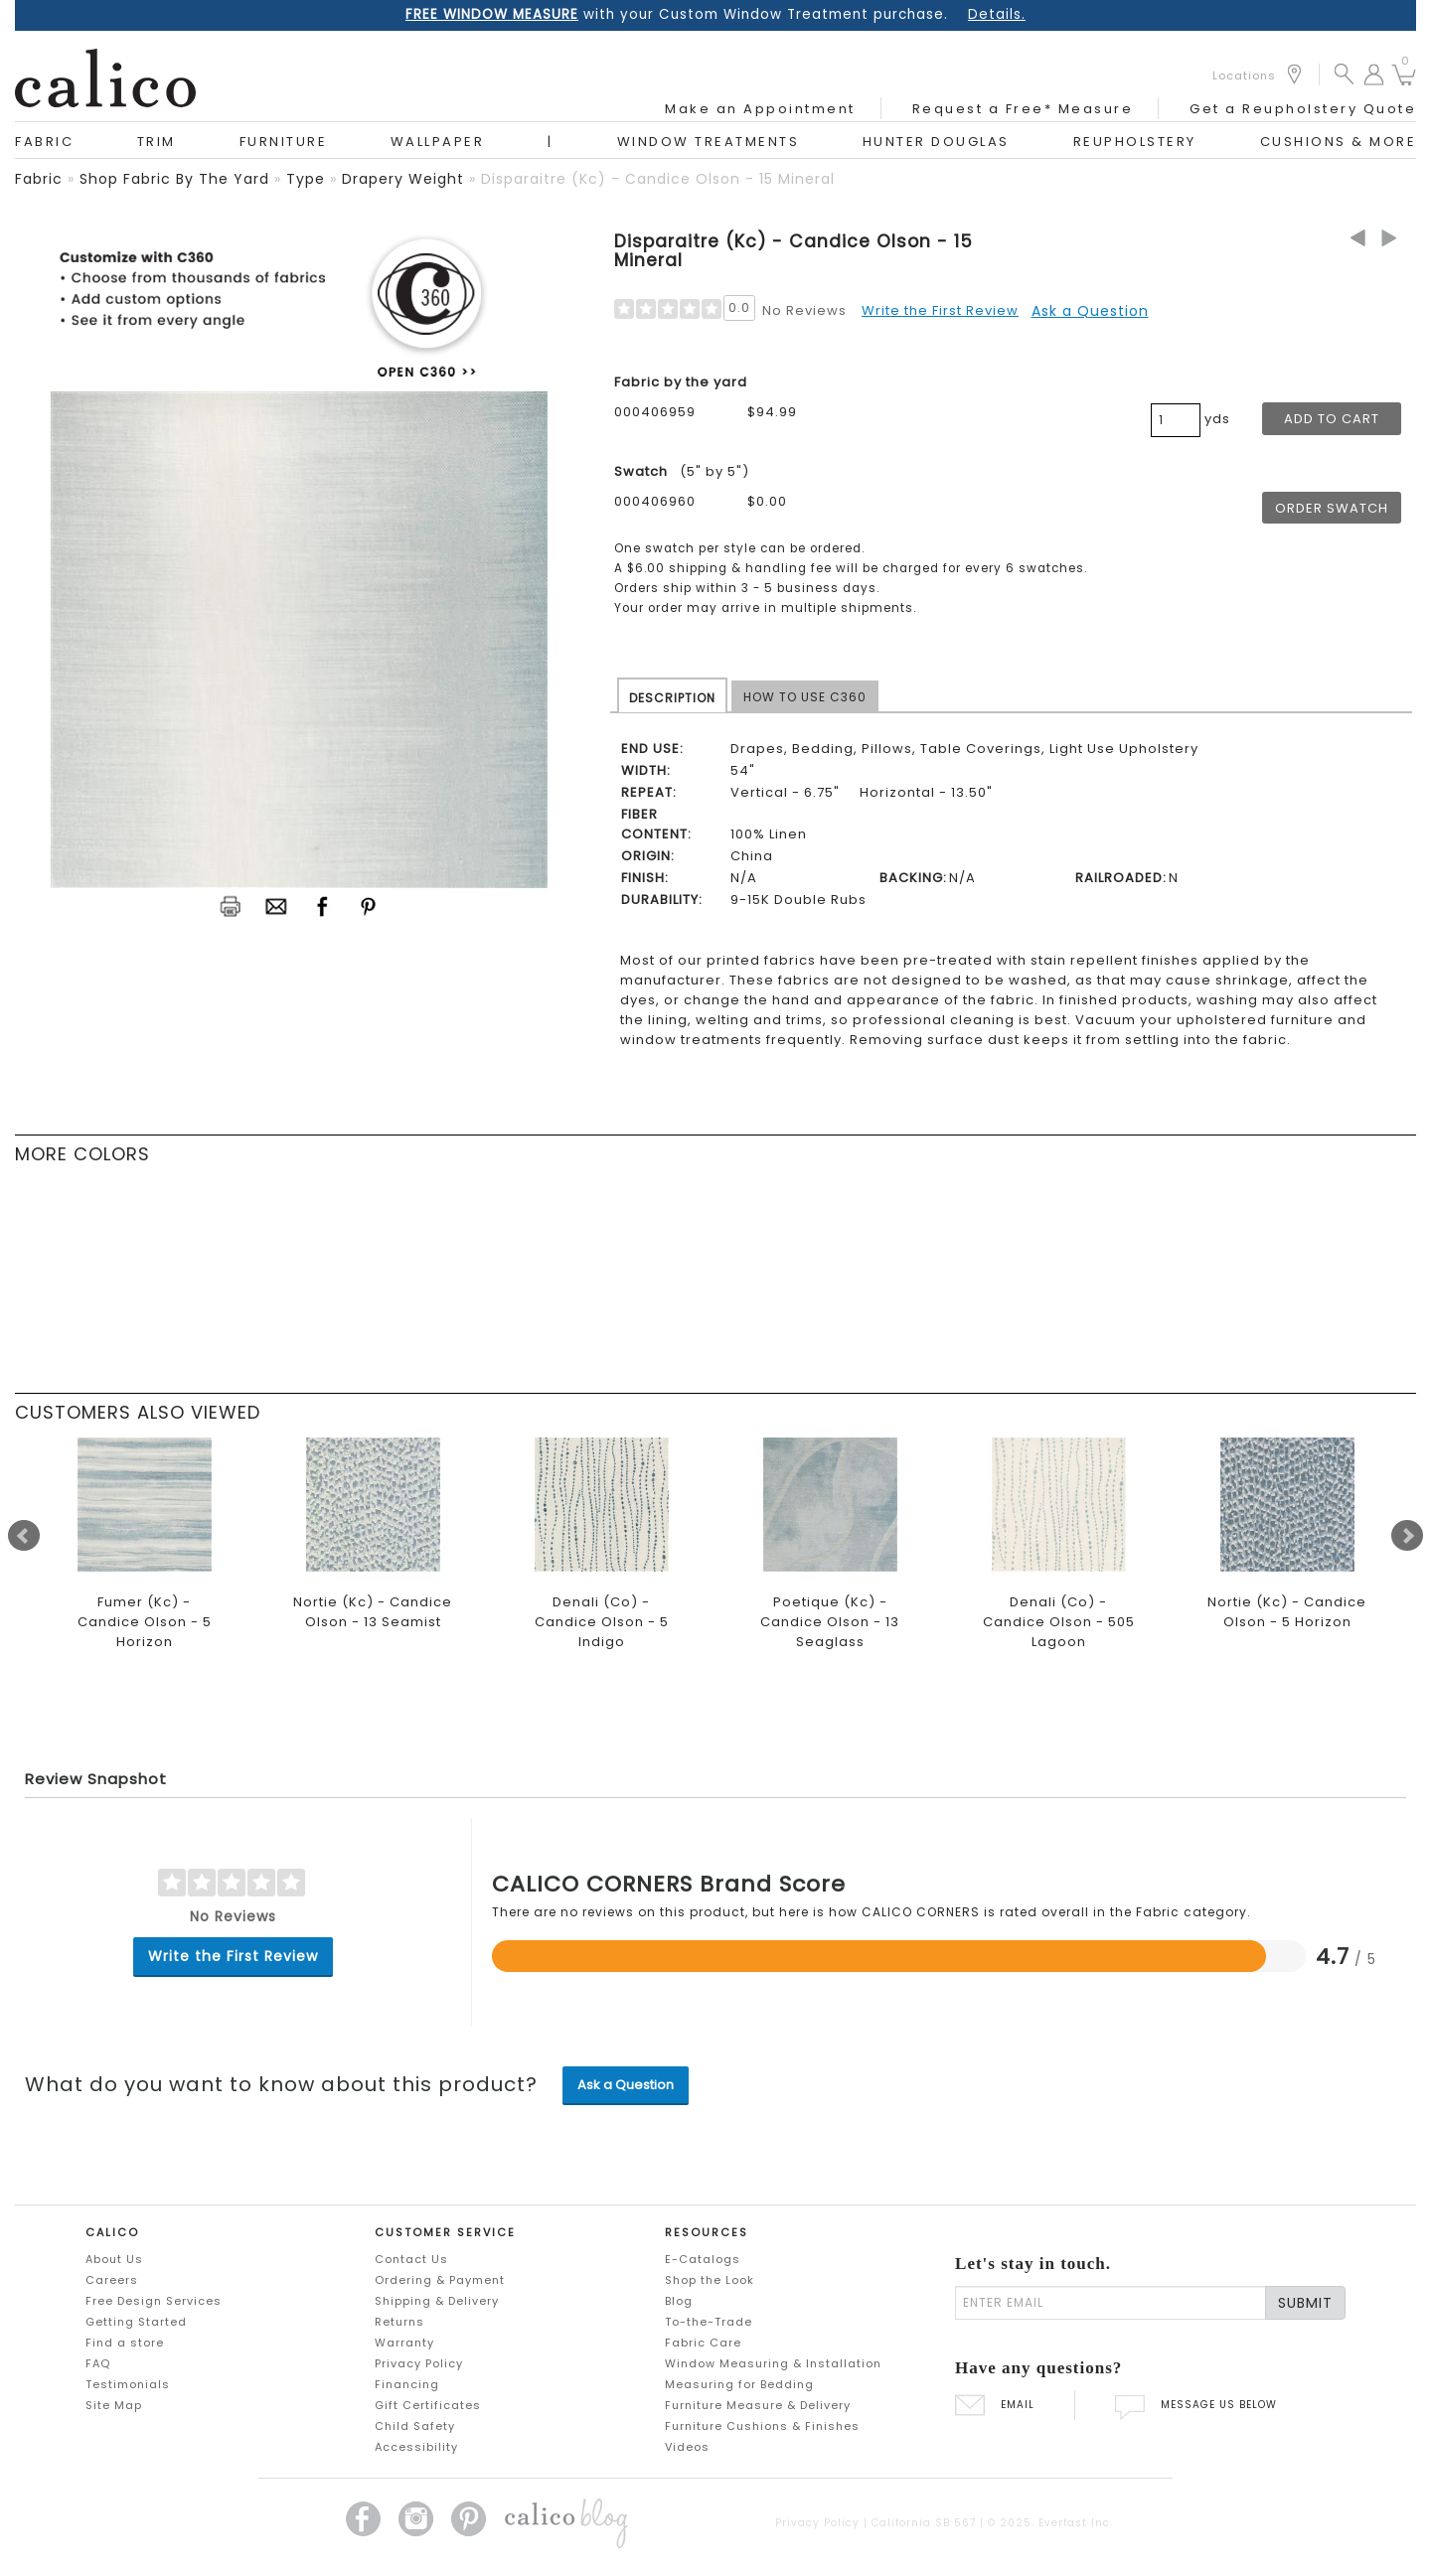 The width and height of the screenshot is (1431, 2576). I want to click on Privacy Policy, so click(419, 2363).